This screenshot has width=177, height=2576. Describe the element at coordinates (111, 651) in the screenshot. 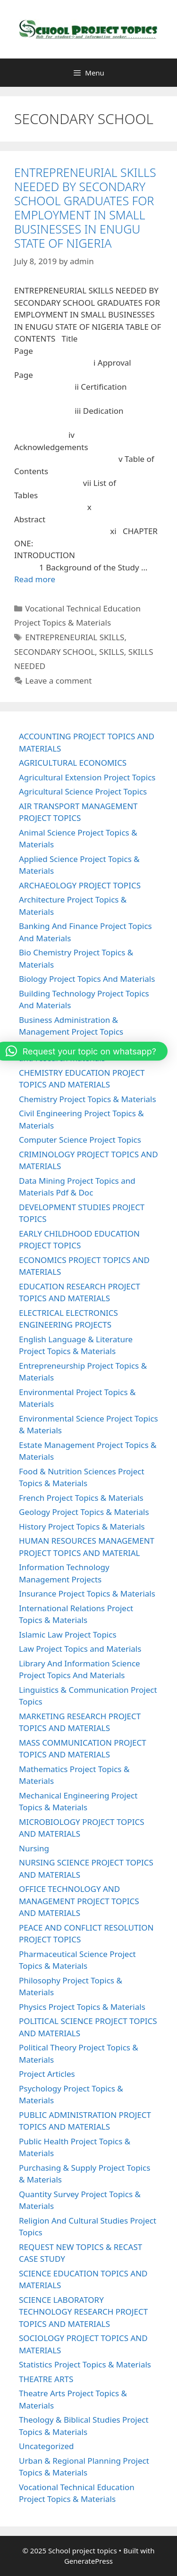

I see `SKILLS` at that location.